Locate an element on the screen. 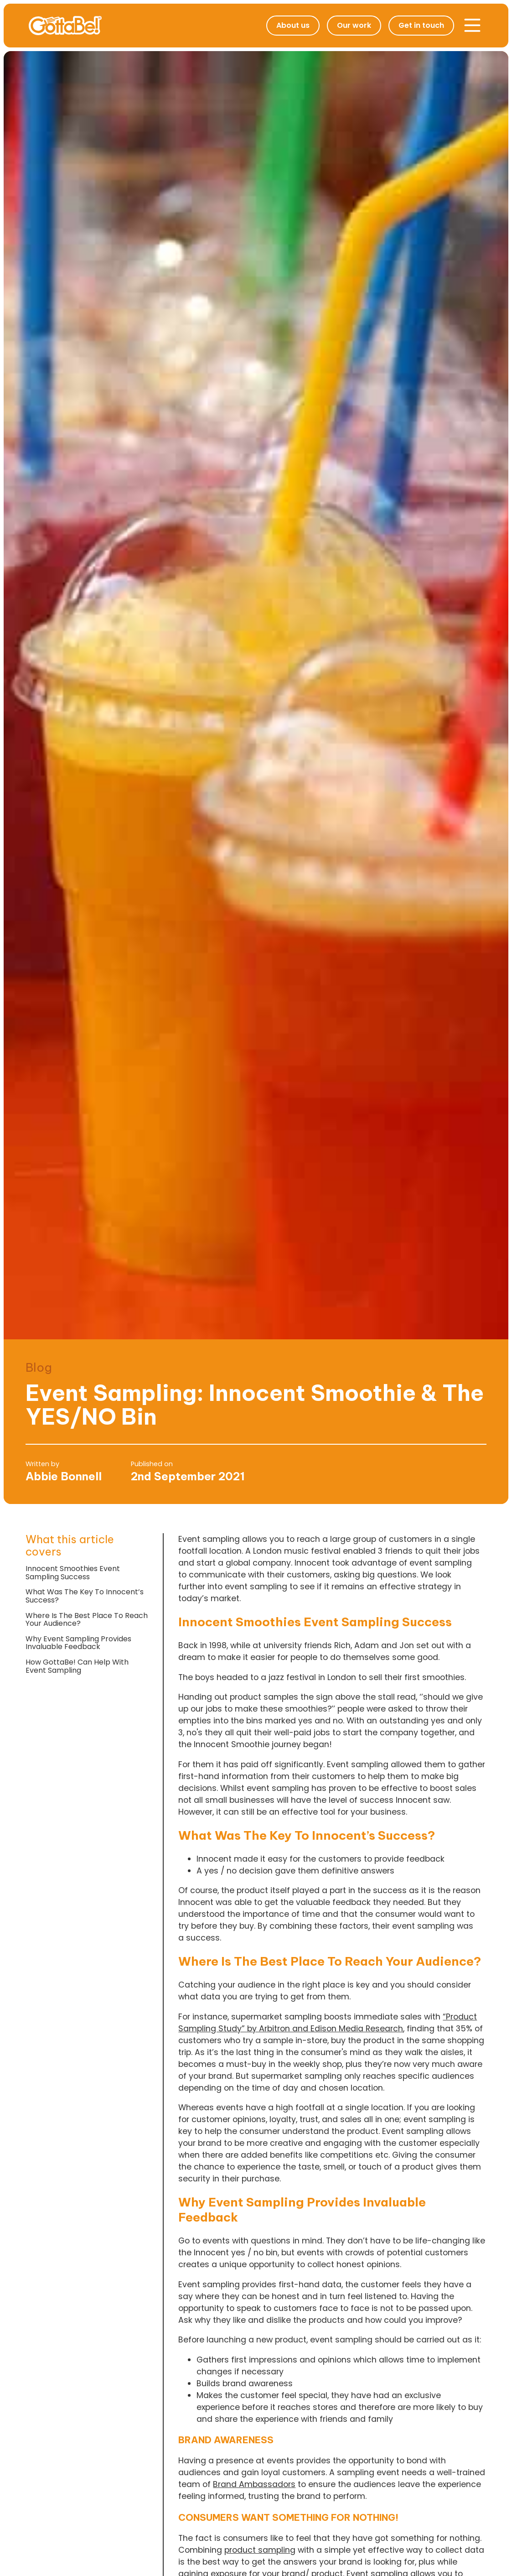 This screenshot has height=2576, width=512. How GottaBe! Can Help With Event Sampling is located at coordinates (77, 1666).